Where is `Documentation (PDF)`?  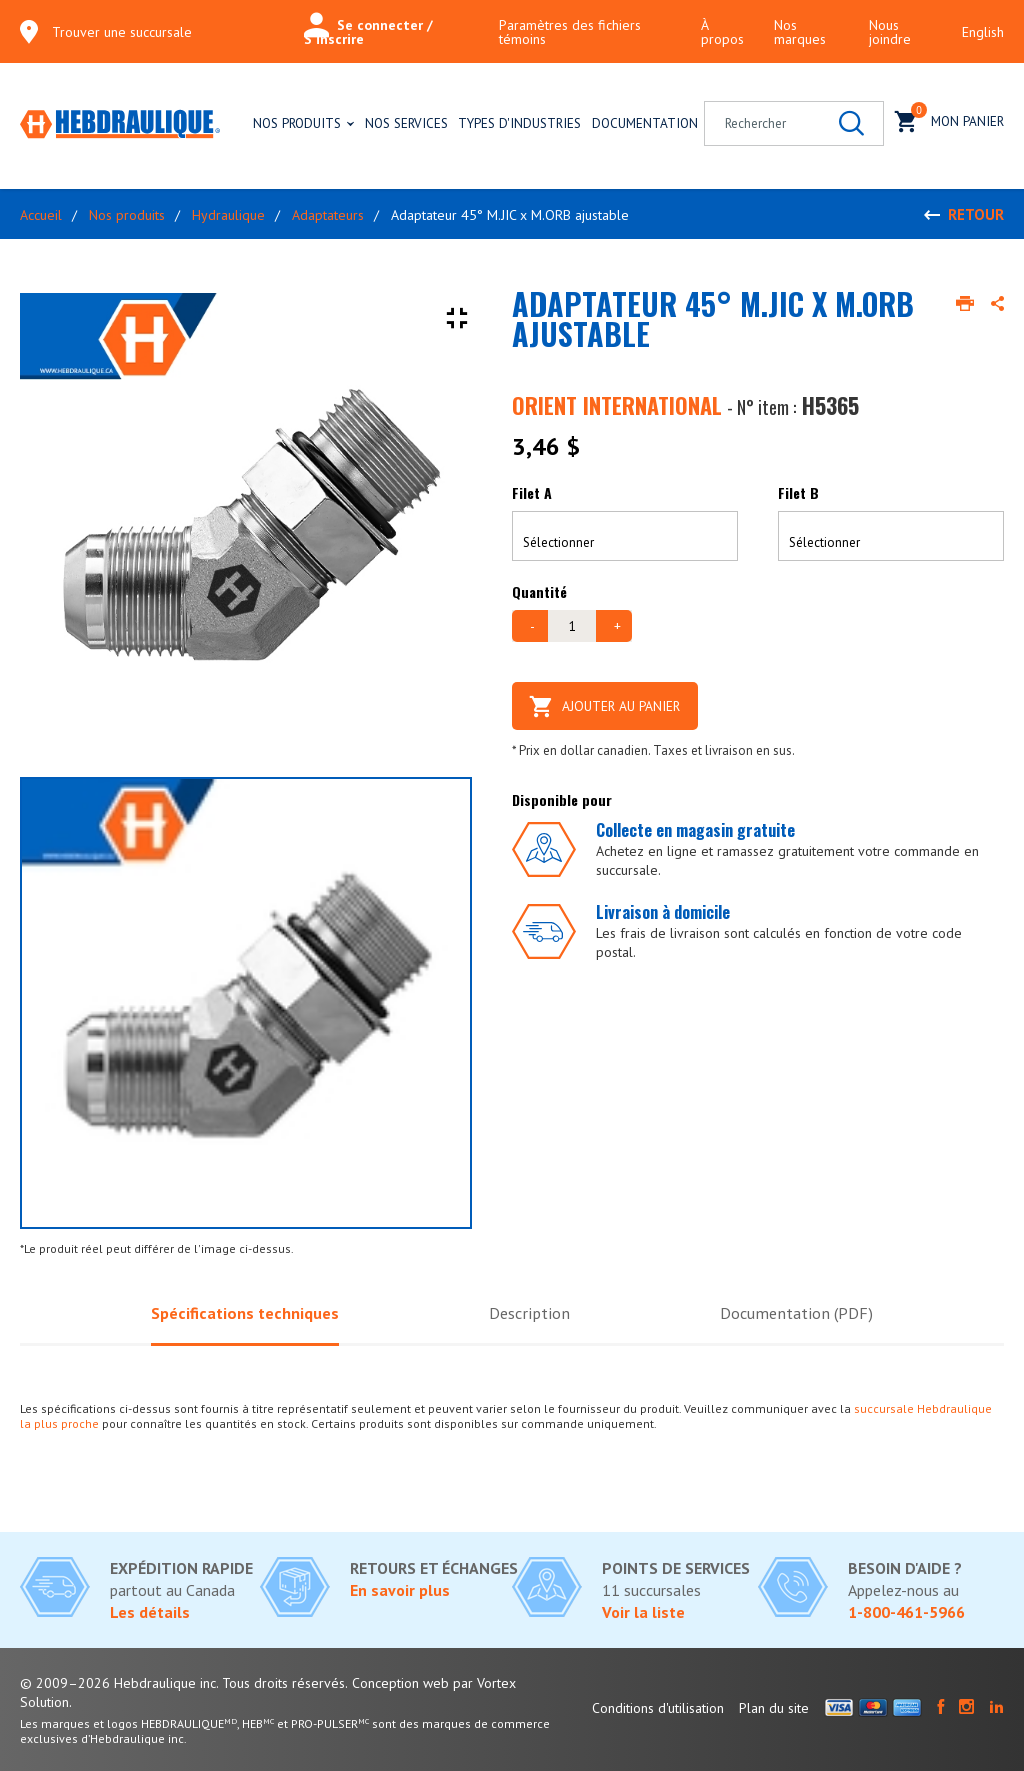 Documentation (PDF) is located at coordinates (799, 1313).